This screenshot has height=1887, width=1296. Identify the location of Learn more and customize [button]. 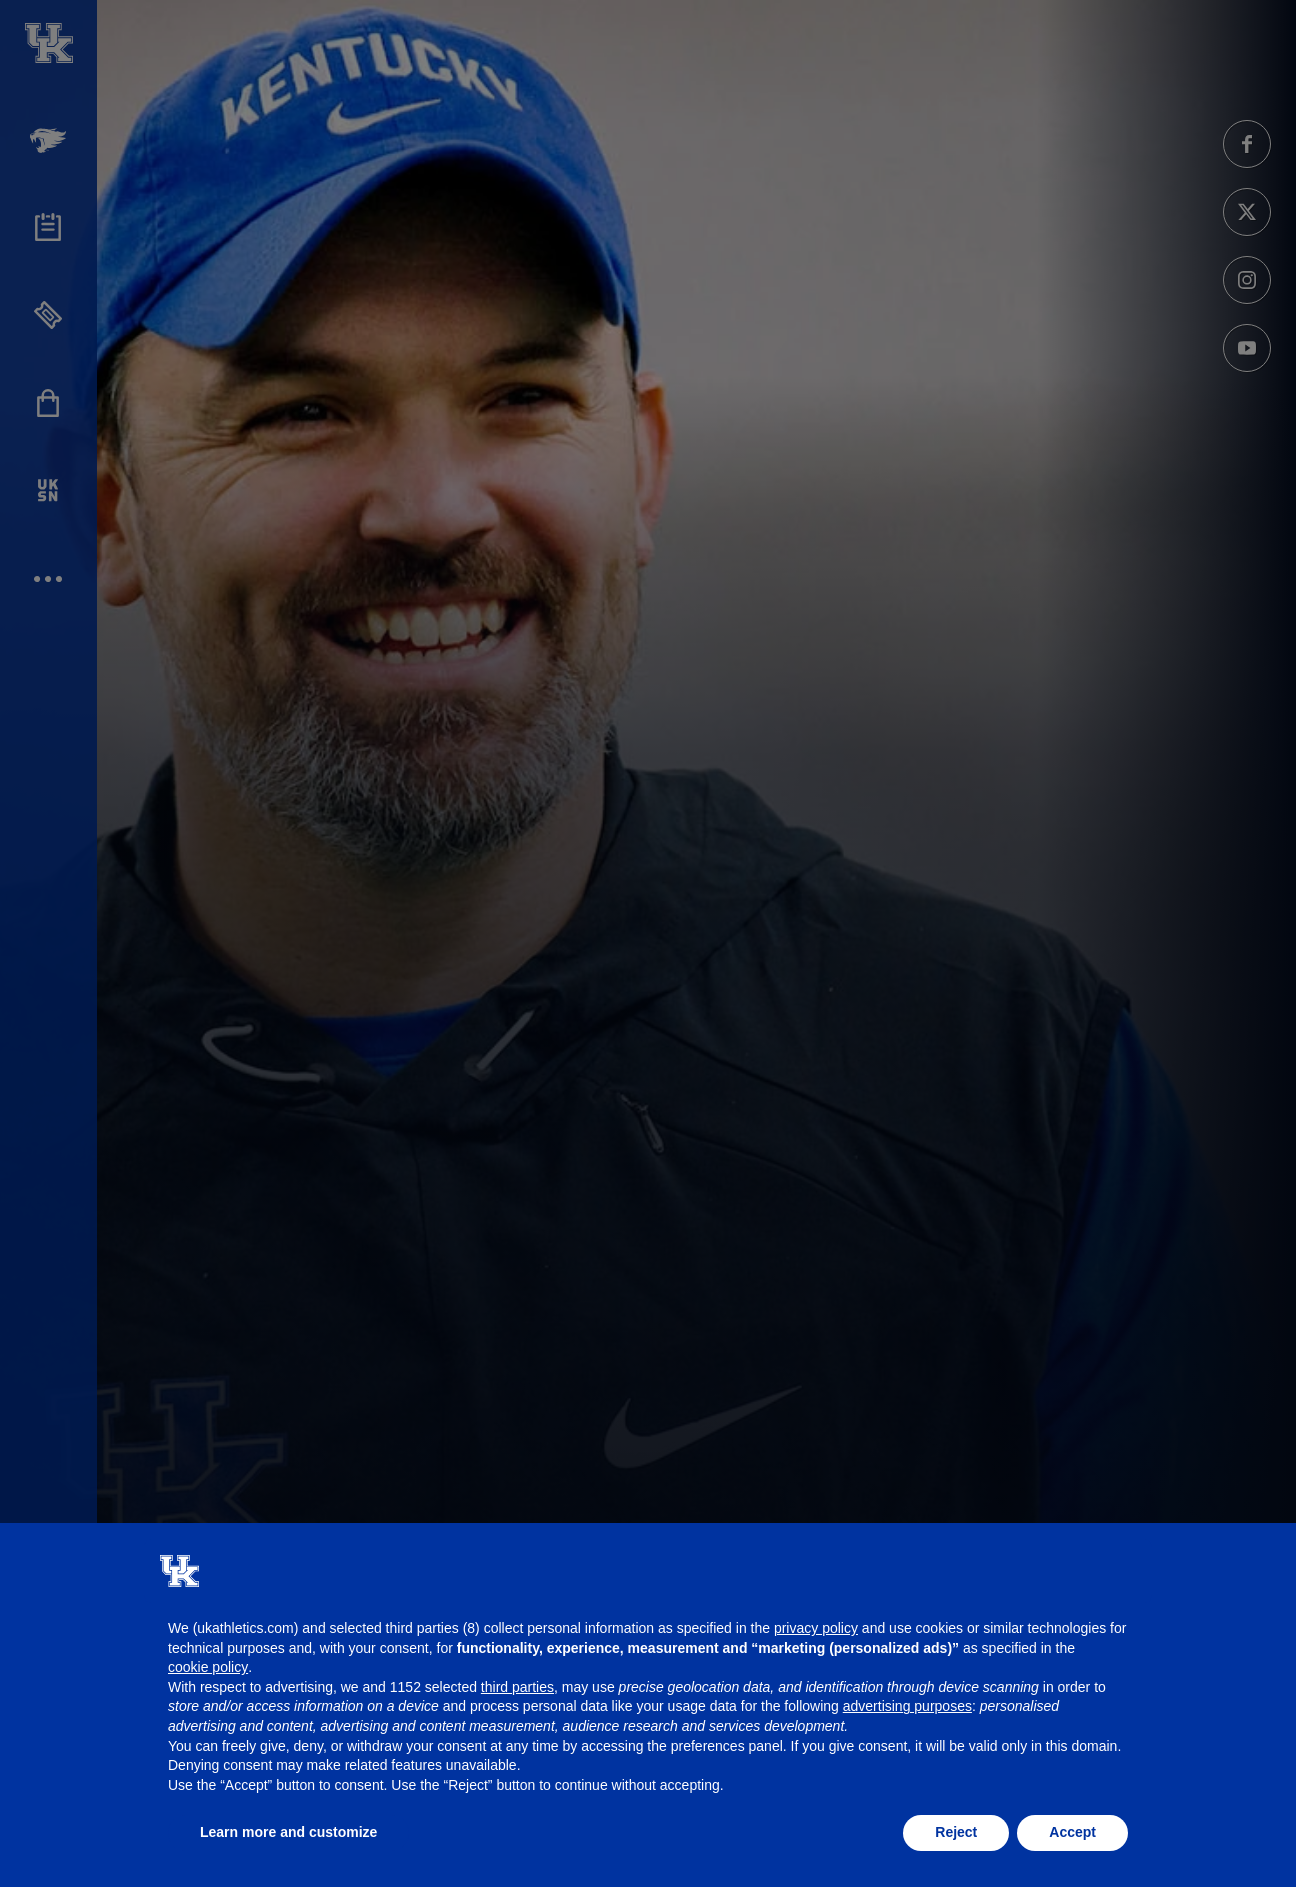
(288, 1832).